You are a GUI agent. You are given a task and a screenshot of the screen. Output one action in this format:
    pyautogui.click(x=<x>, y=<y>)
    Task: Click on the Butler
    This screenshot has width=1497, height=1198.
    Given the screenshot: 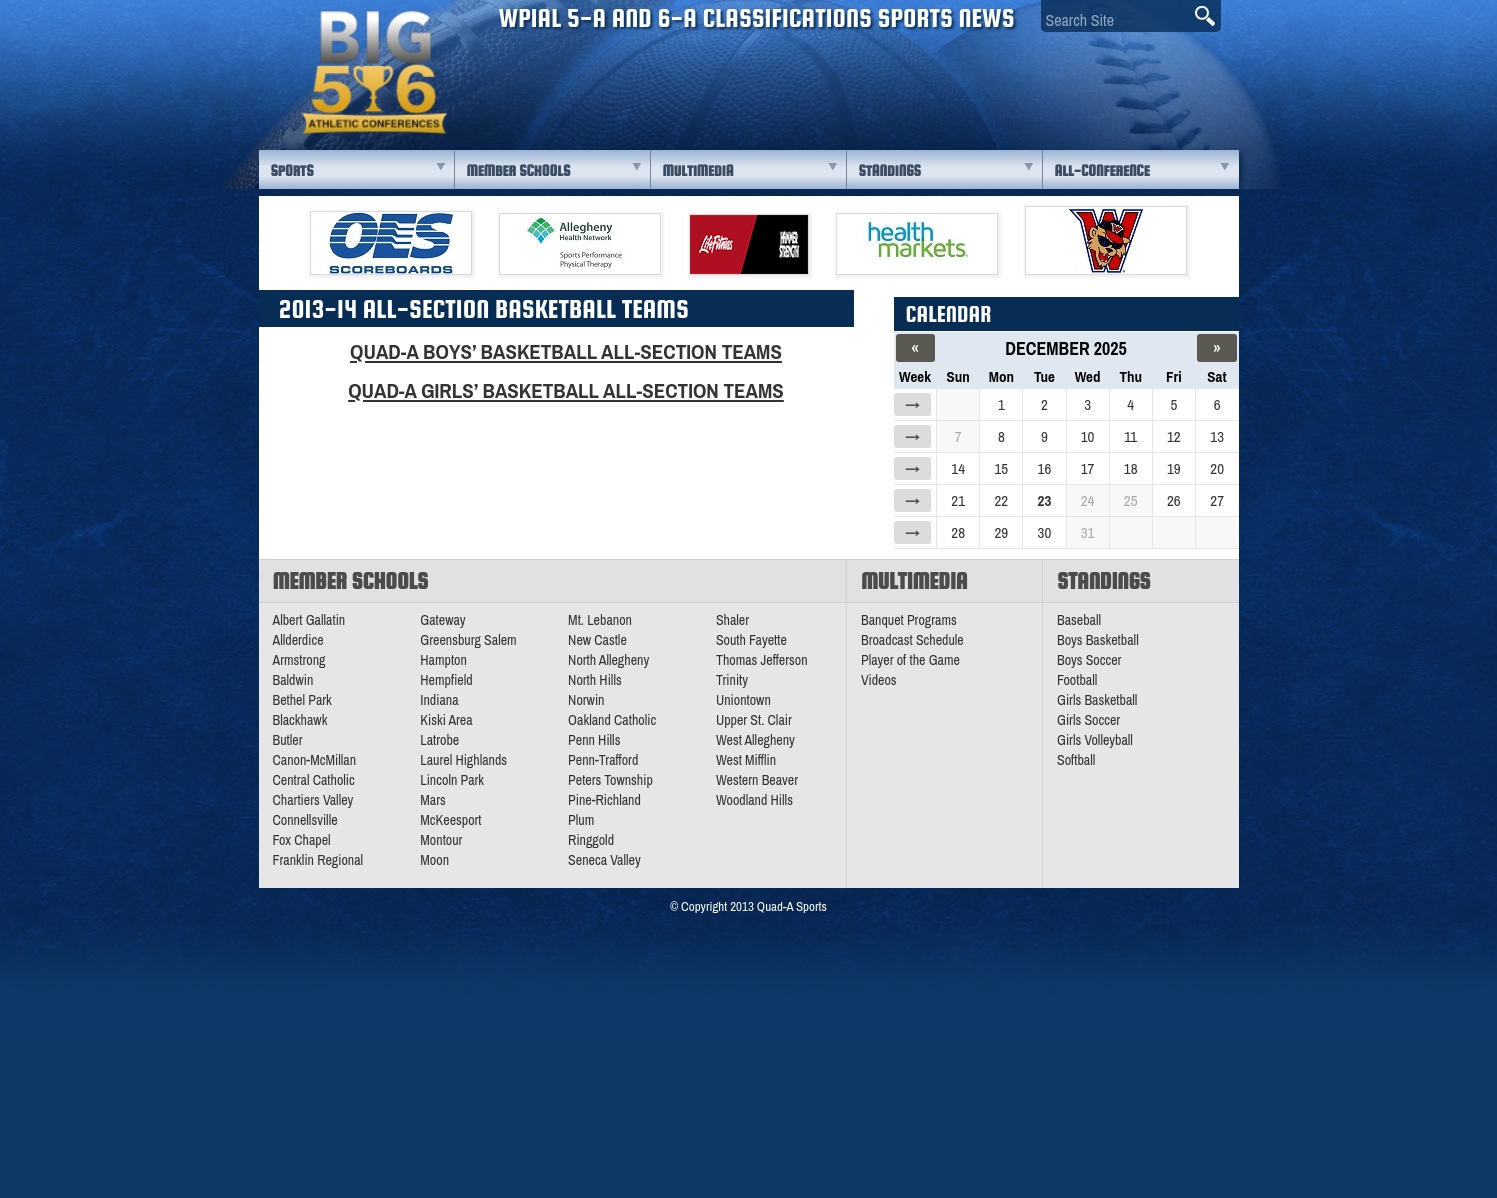 What is the action you would take?
    pyautogui.click(x=288, y=740)
    